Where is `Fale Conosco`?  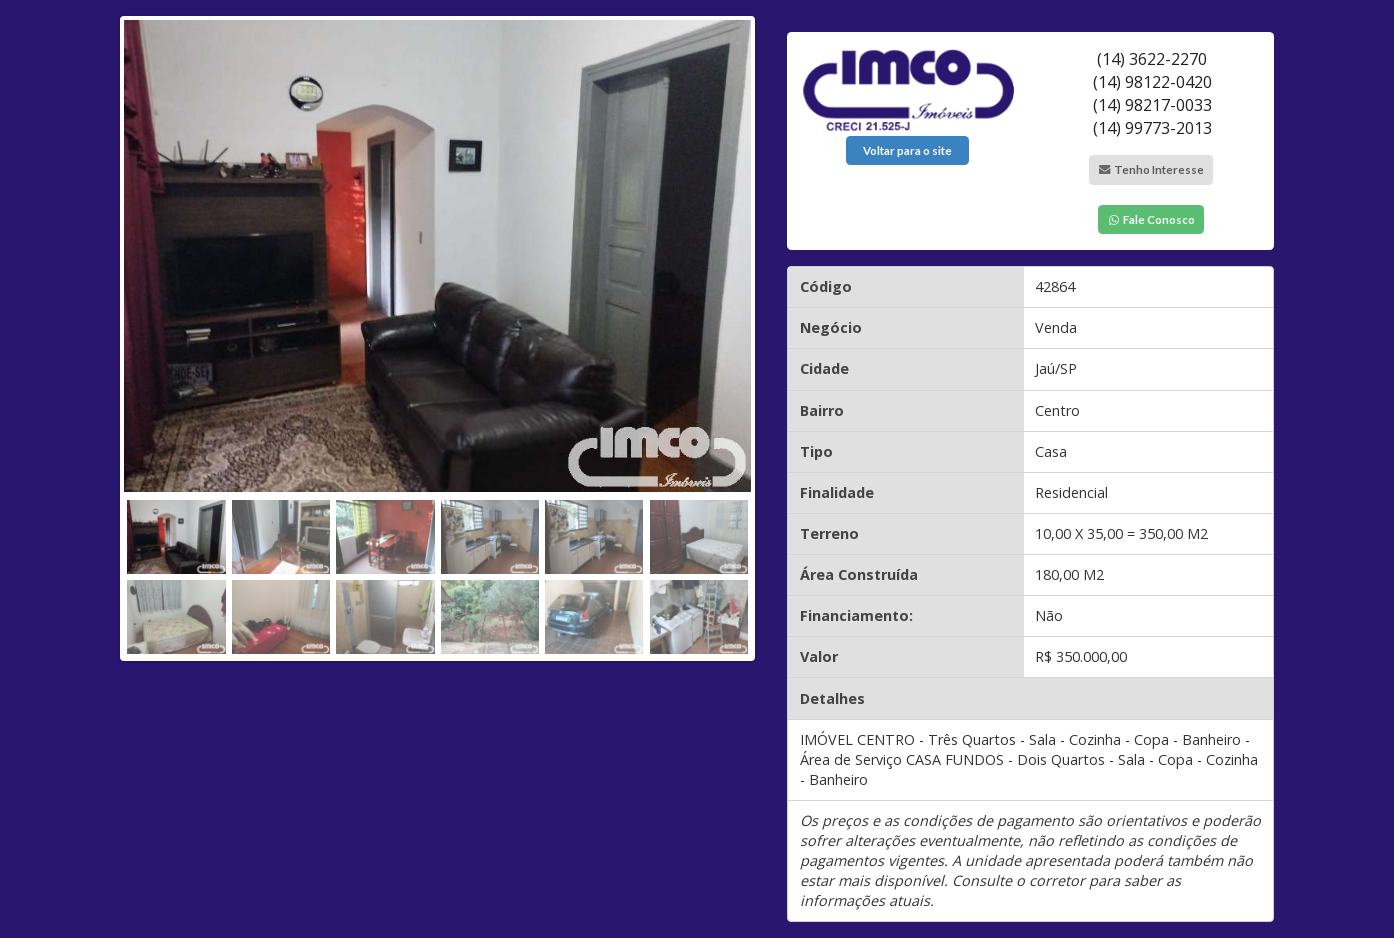
Fale Conosco is located at coordinates (1151, 219).